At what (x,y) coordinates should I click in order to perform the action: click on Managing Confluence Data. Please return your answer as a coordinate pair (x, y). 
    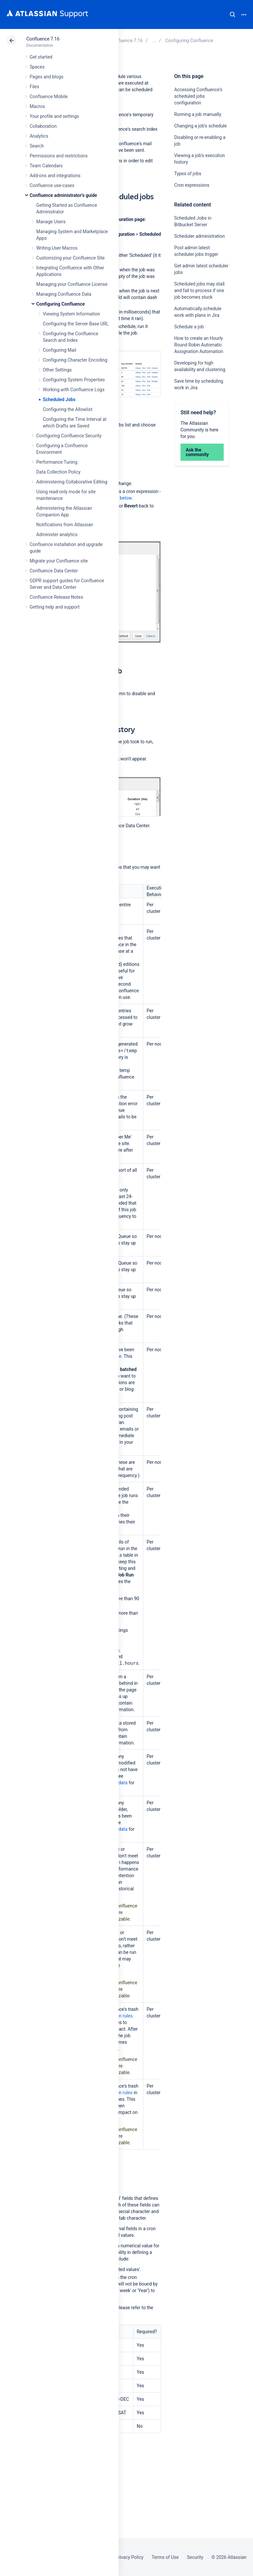
    Looking at the image, I should click on (63, 294).